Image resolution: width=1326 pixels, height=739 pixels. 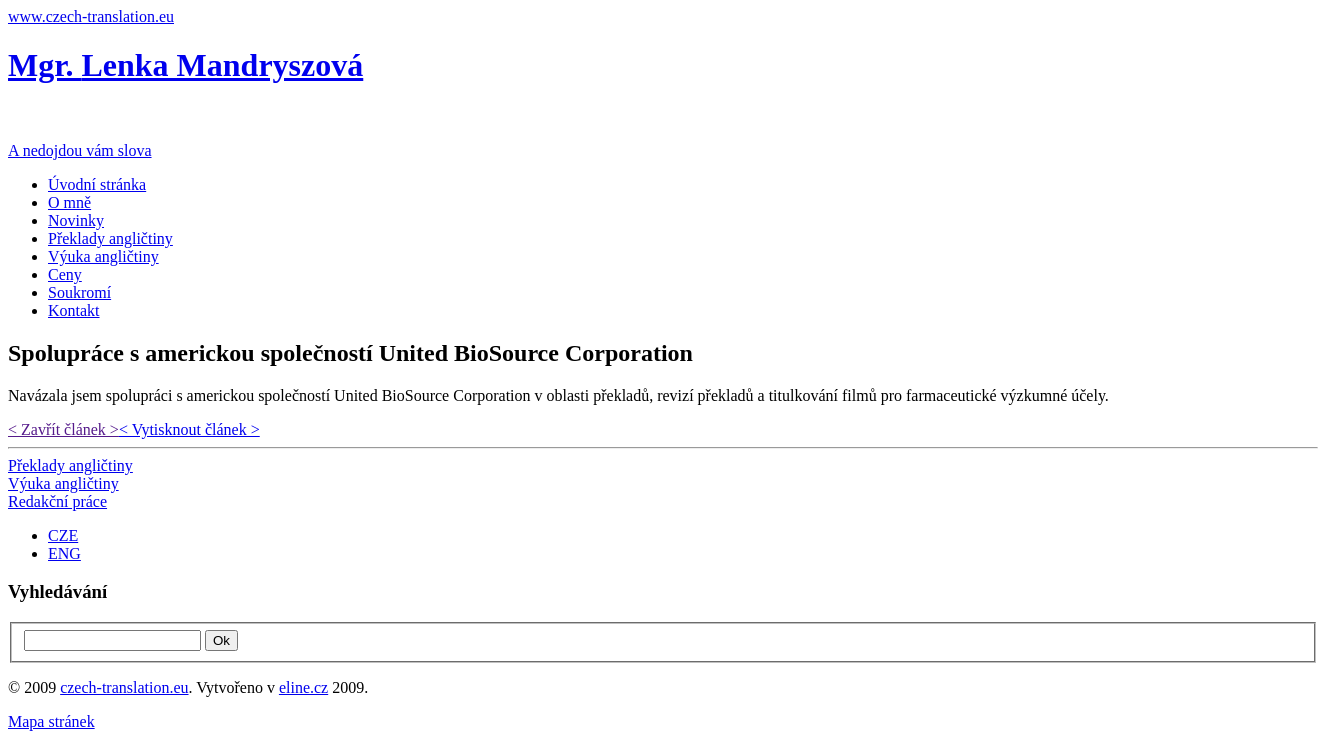 I want to click on Výuka angličtiny, so click(x=103, y=256).